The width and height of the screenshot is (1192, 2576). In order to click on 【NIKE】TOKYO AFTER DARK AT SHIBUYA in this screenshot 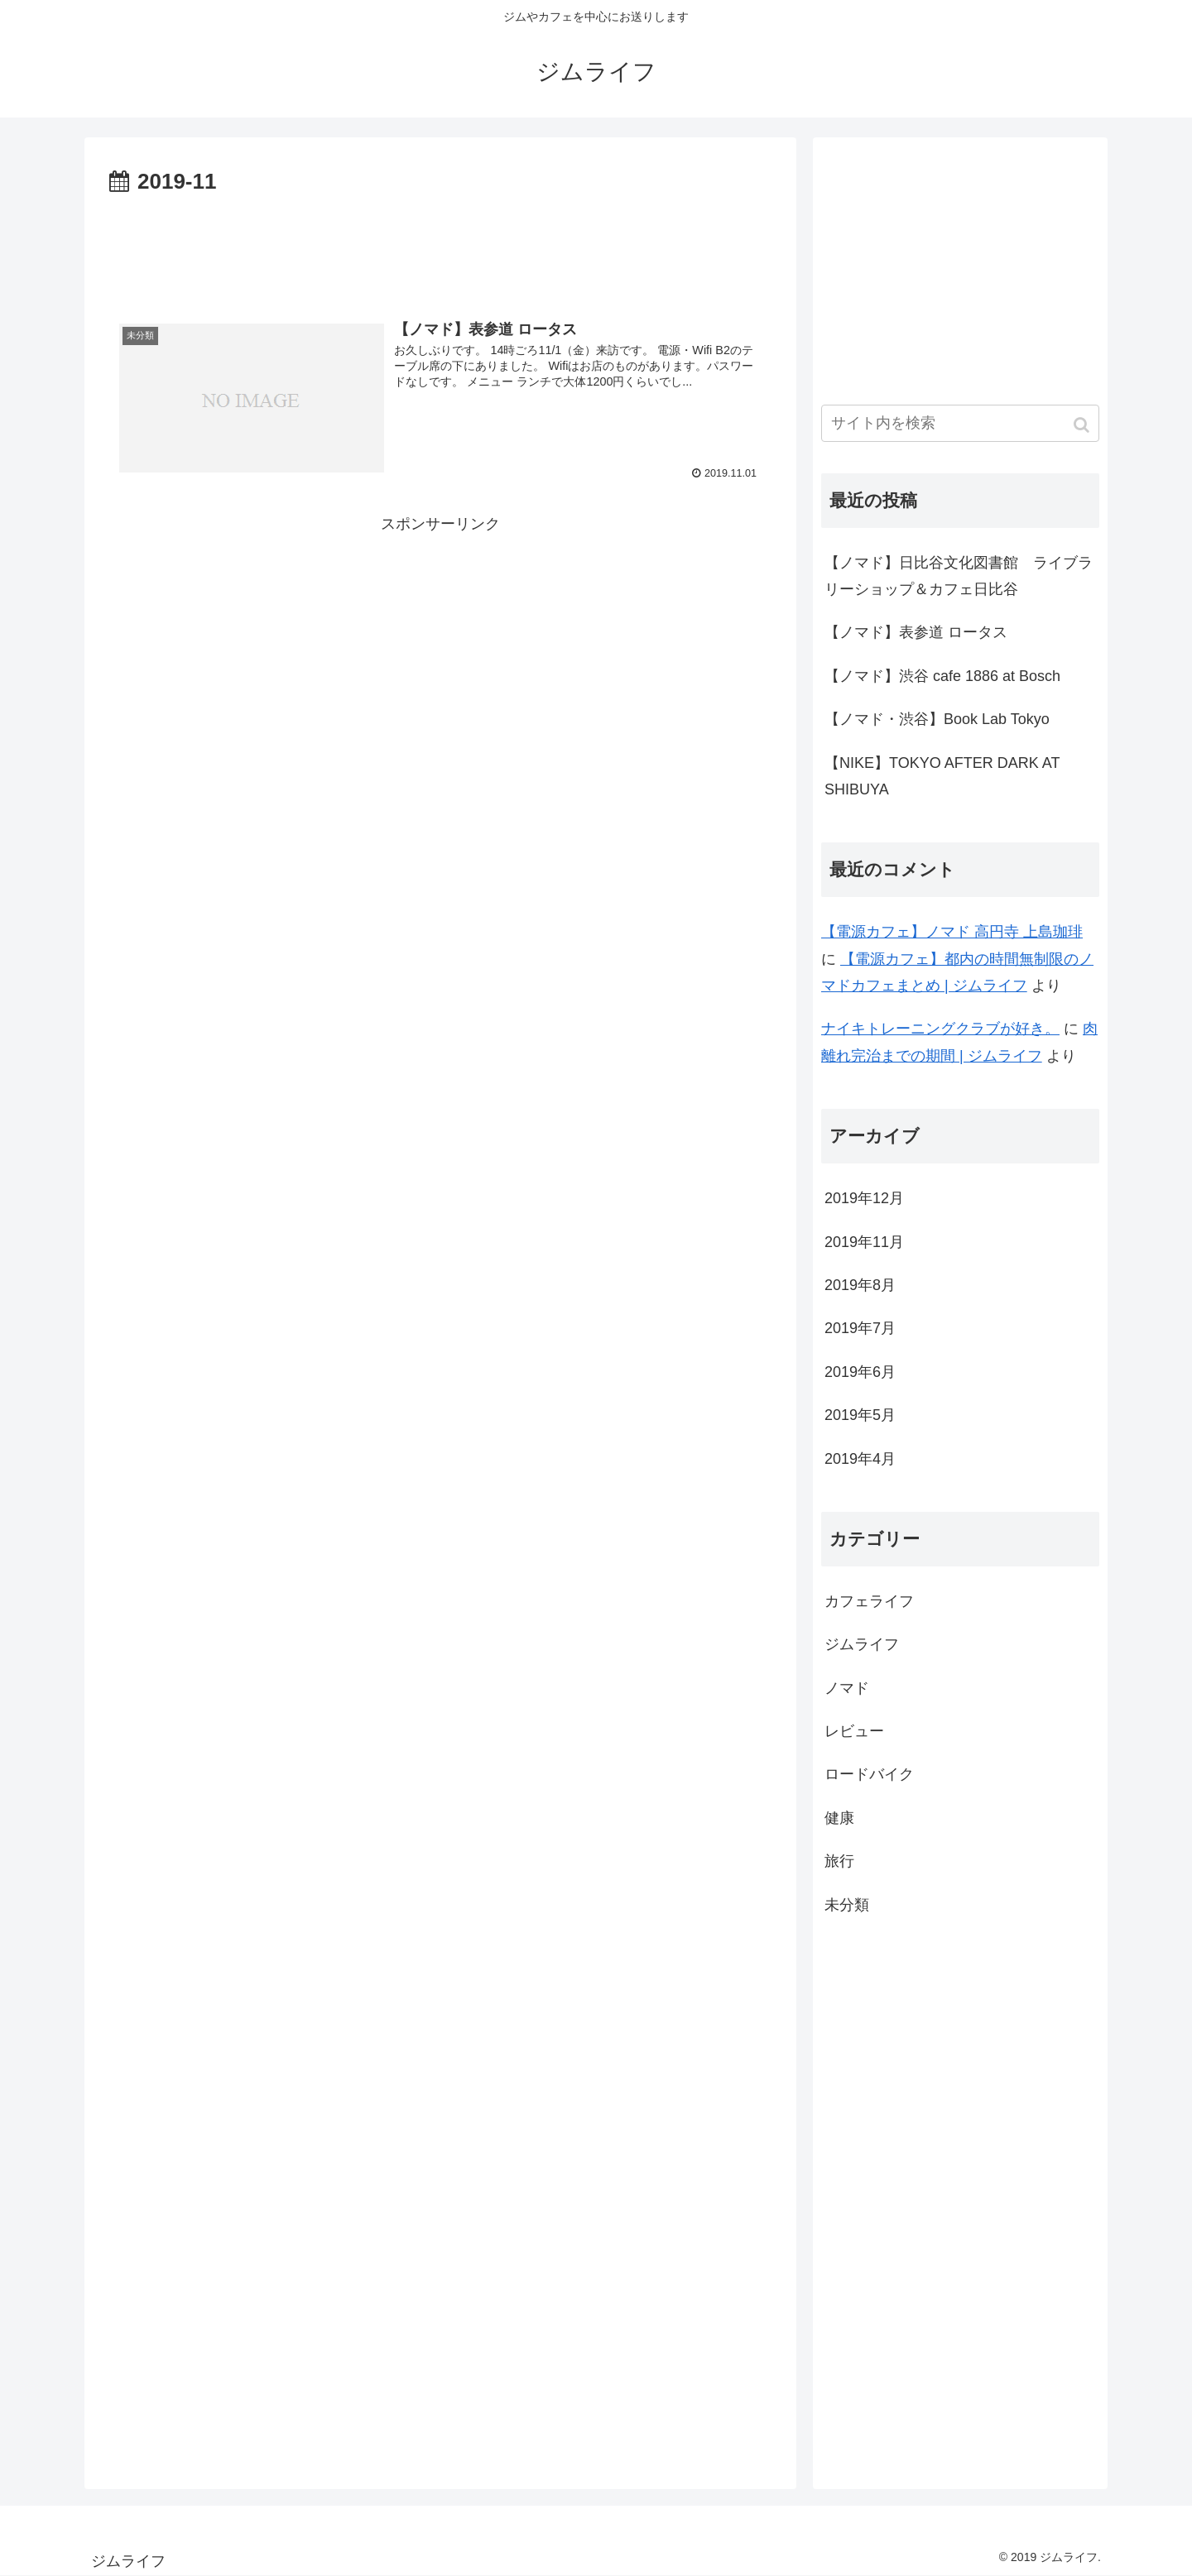, I will do `click(942, 776)`.